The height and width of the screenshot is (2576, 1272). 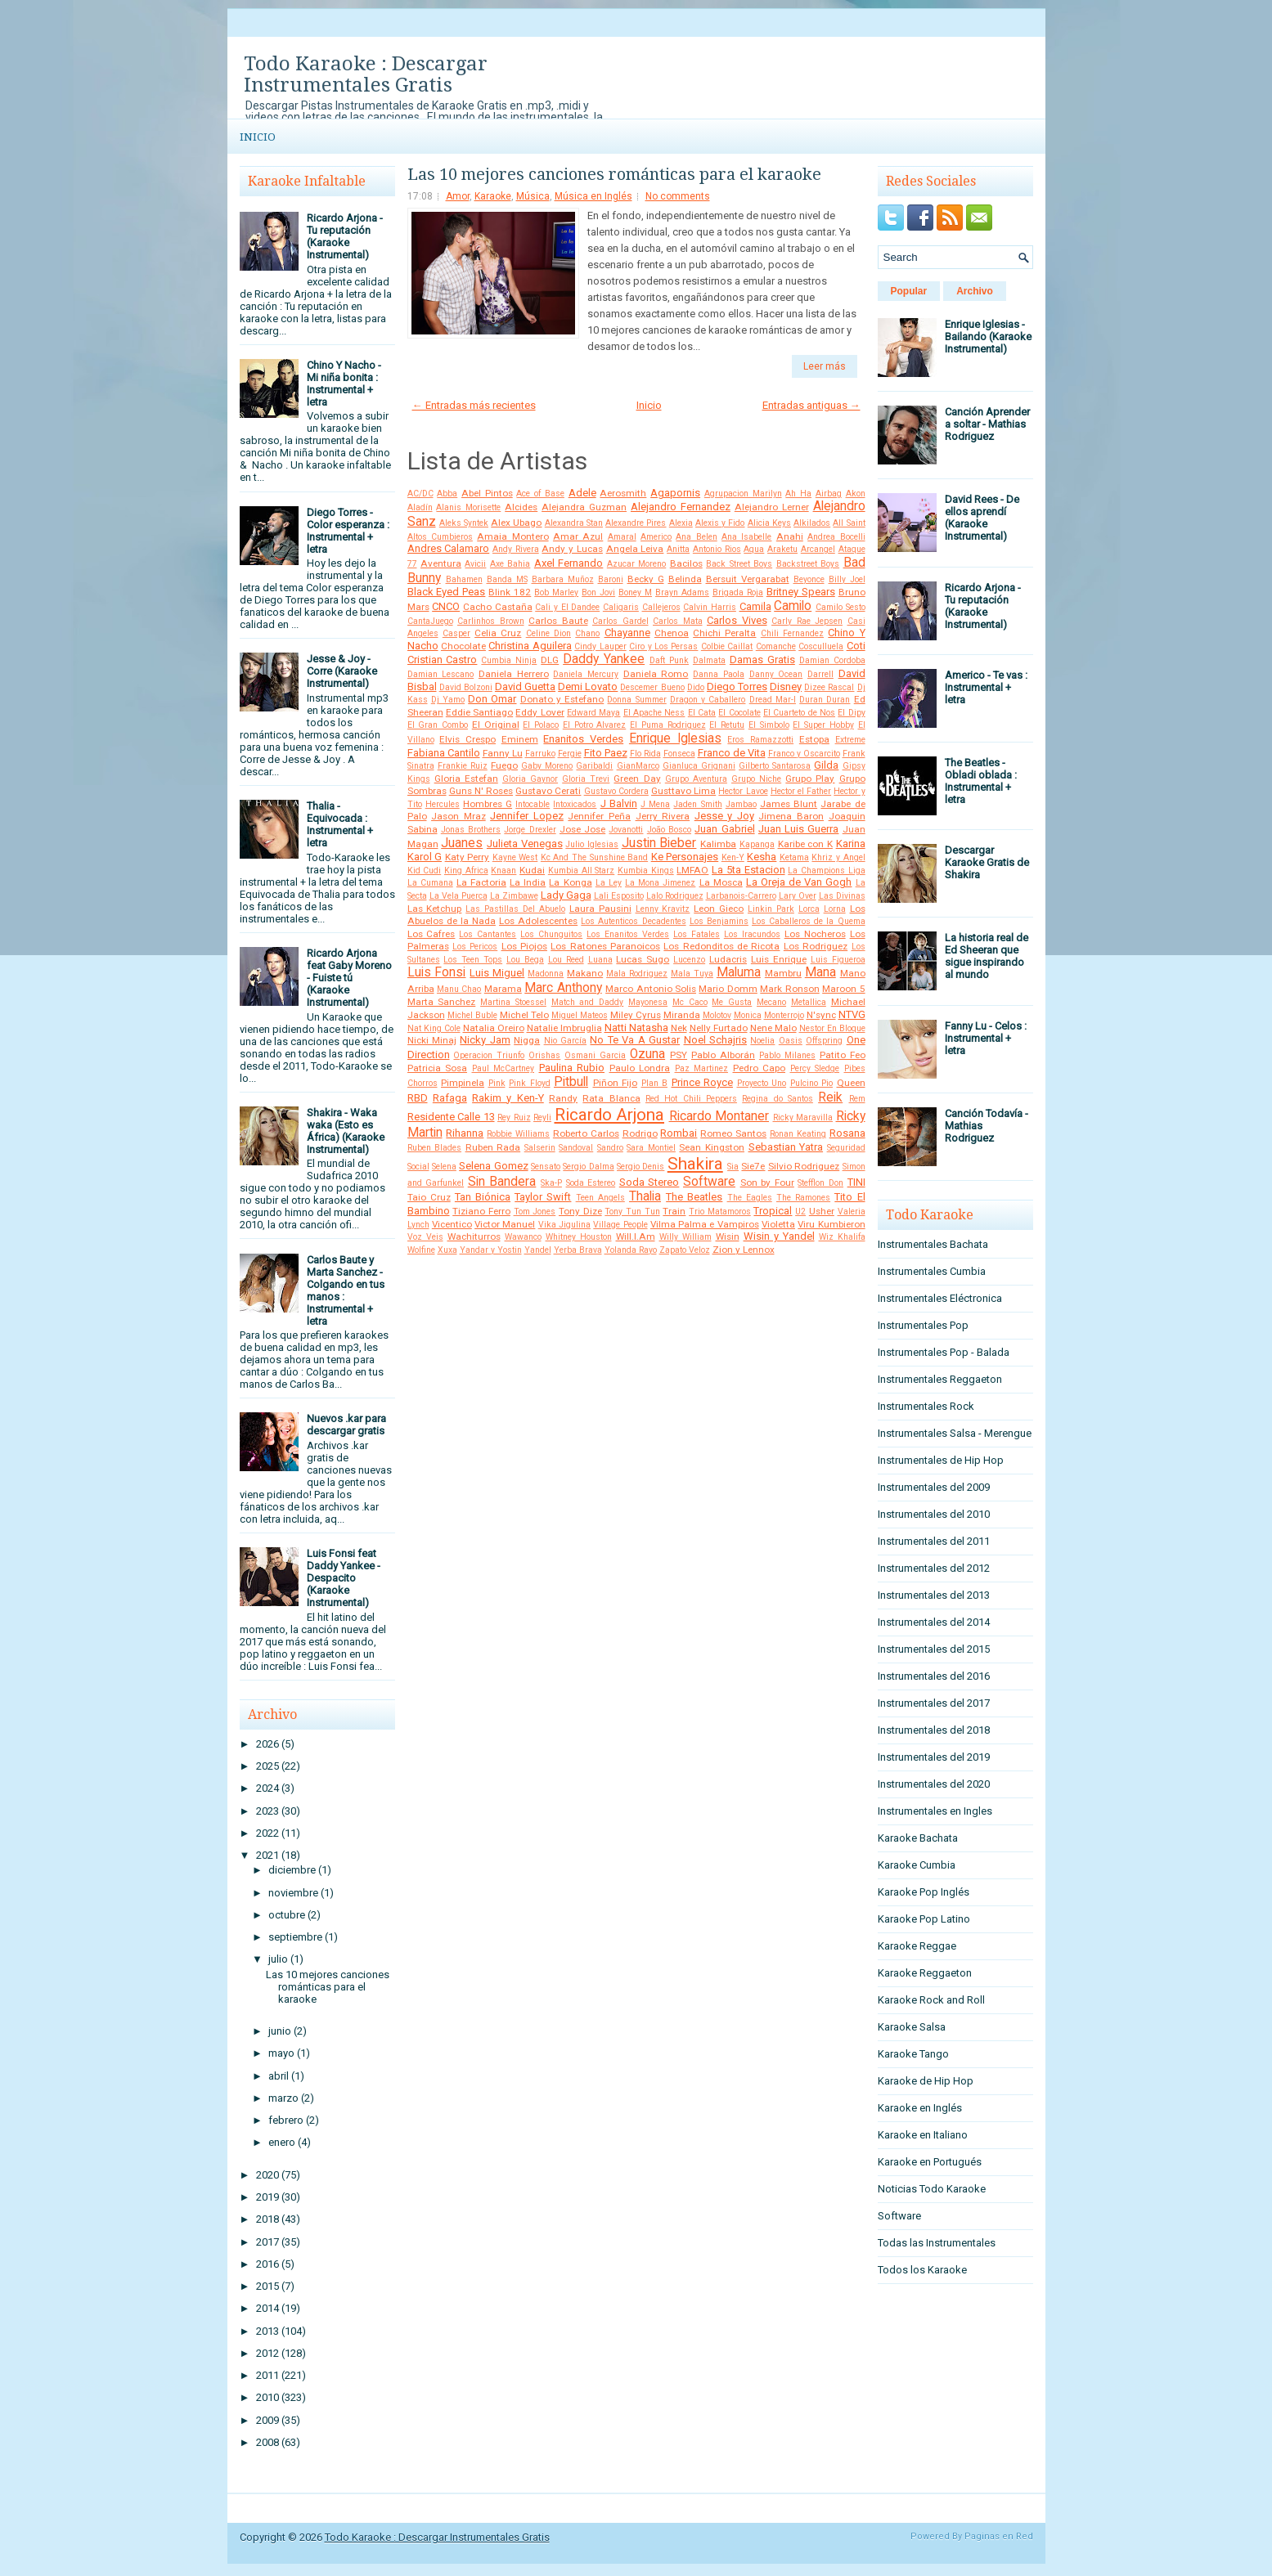 I want to click on Baroni, so click(x=610, y=579).